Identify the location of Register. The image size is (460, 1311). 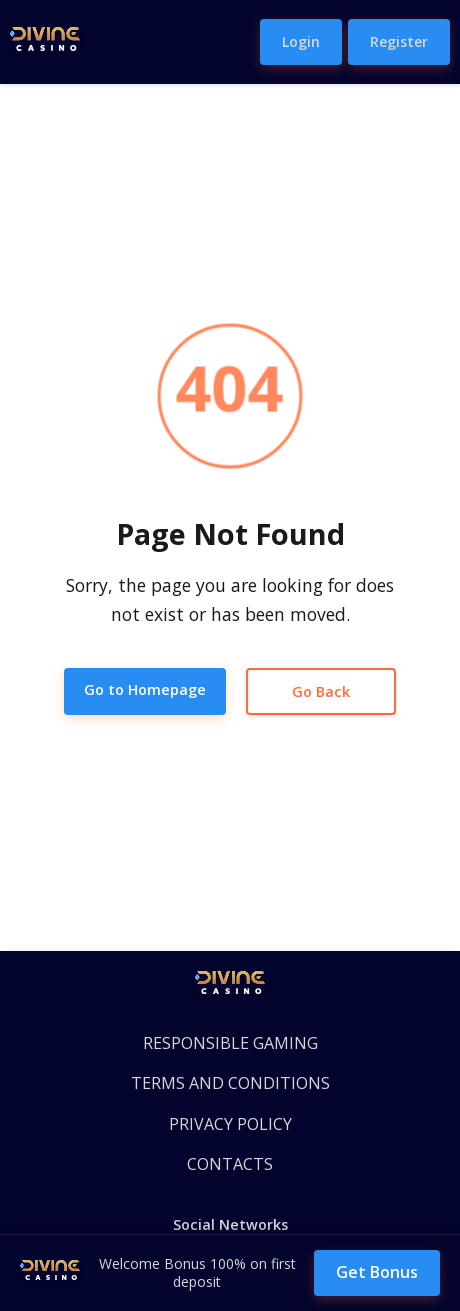
(399, 41).